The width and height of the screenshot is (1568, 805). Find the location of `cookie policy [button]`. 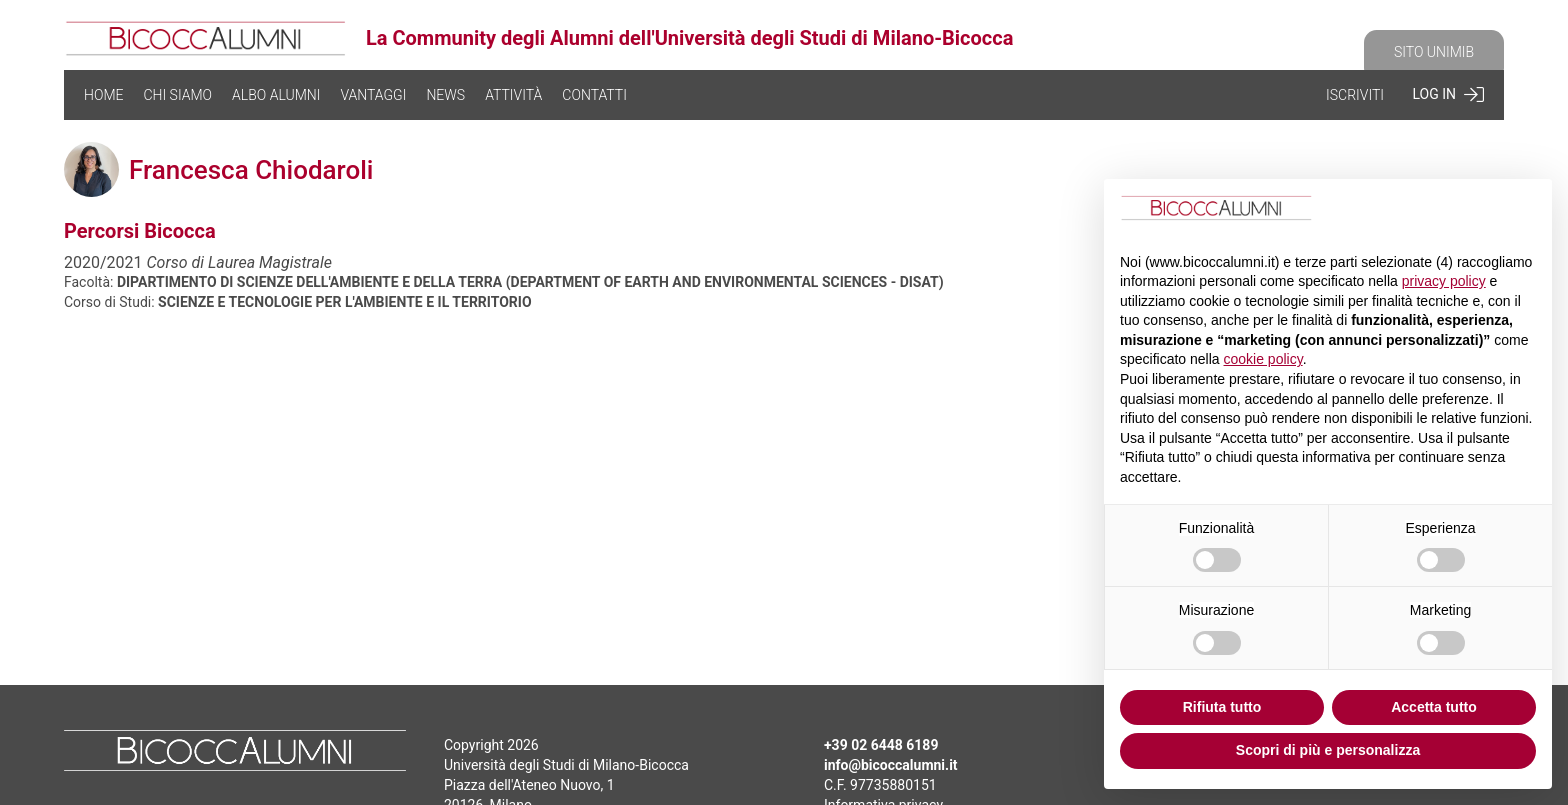

cookie policy [button] is located at coordinates (1263, 359).